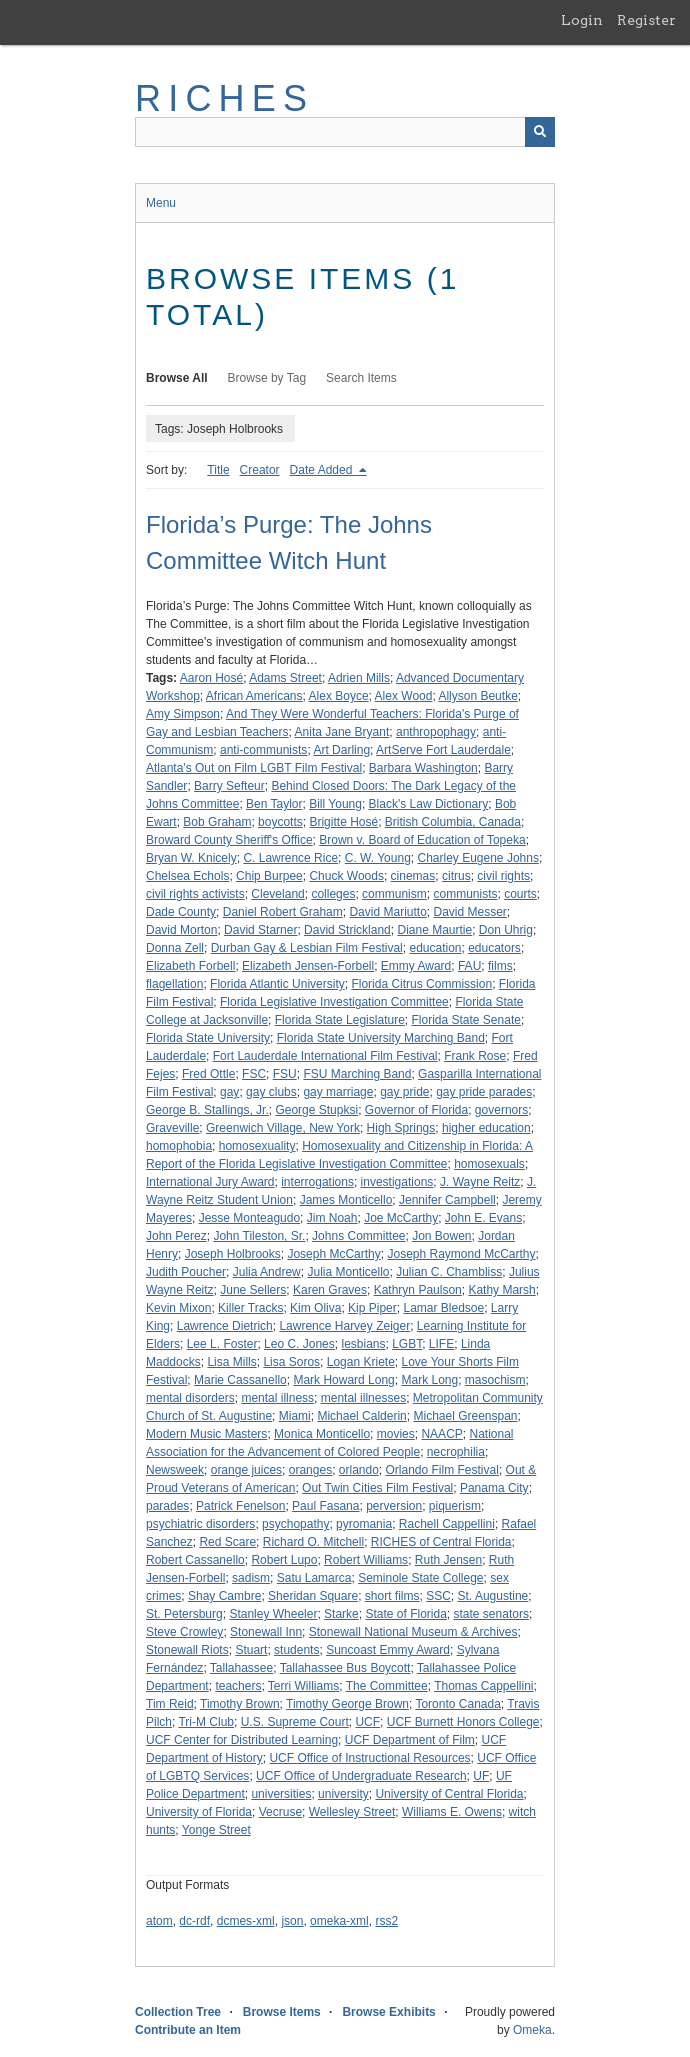 The image size is (690, 2057). Describe the element at coordinates (184, 1614) in the screenshot. I see `St. Petersburg` at that location.